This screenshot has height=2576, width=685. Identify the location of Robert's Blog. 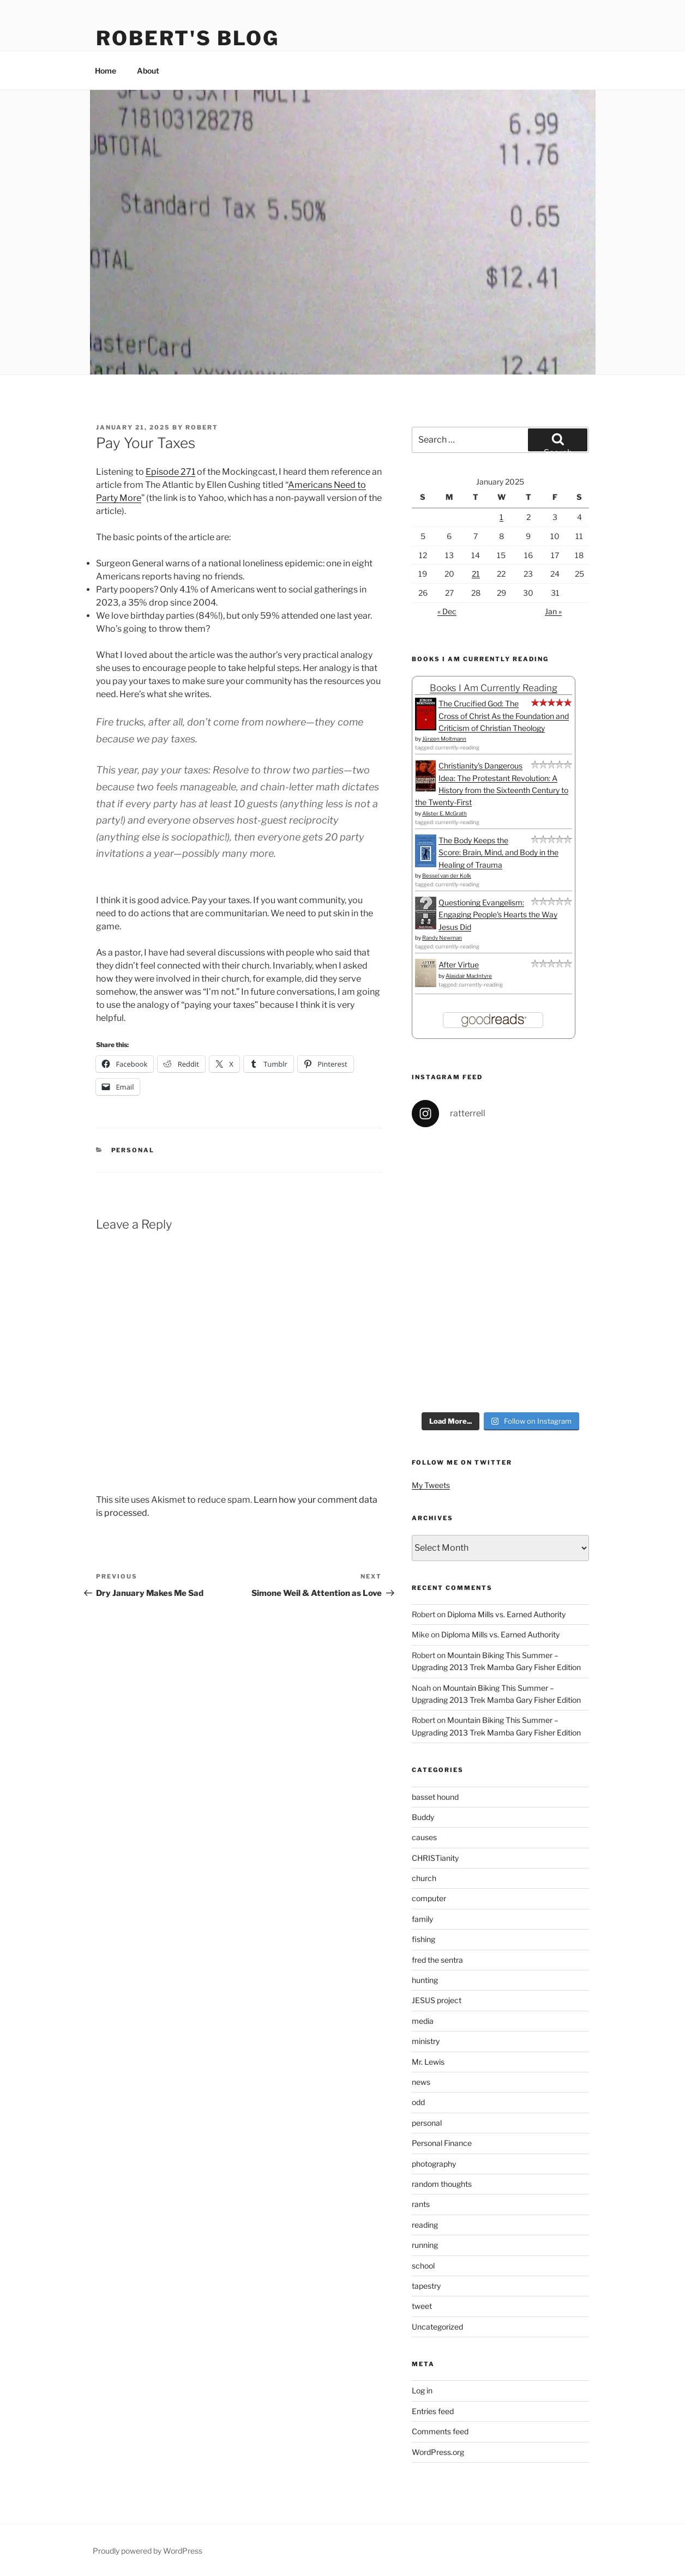
(187, 38).